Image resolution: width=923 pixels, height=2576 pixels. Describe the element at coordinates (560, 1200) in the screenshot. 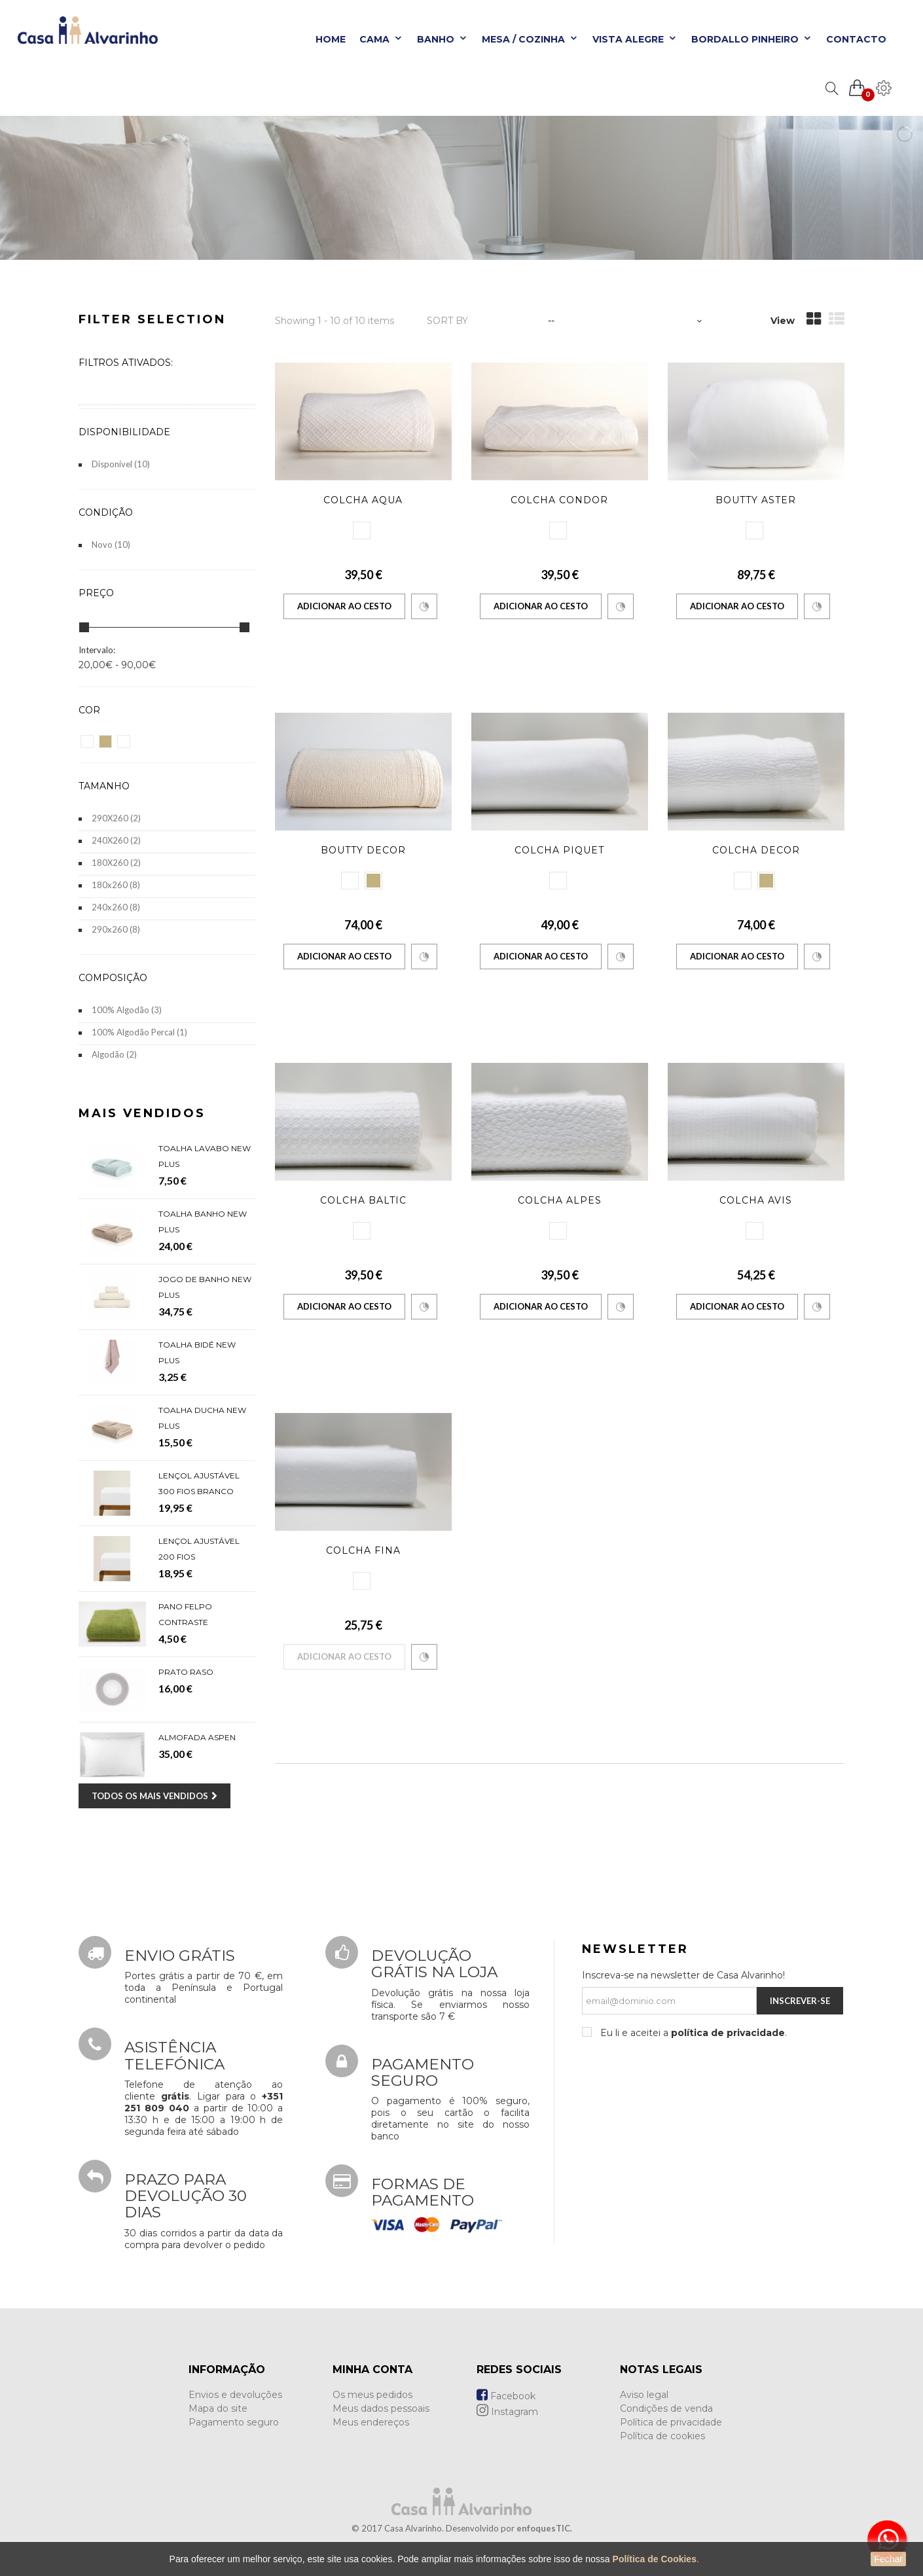

I see `Colcha Alpes` at that location.